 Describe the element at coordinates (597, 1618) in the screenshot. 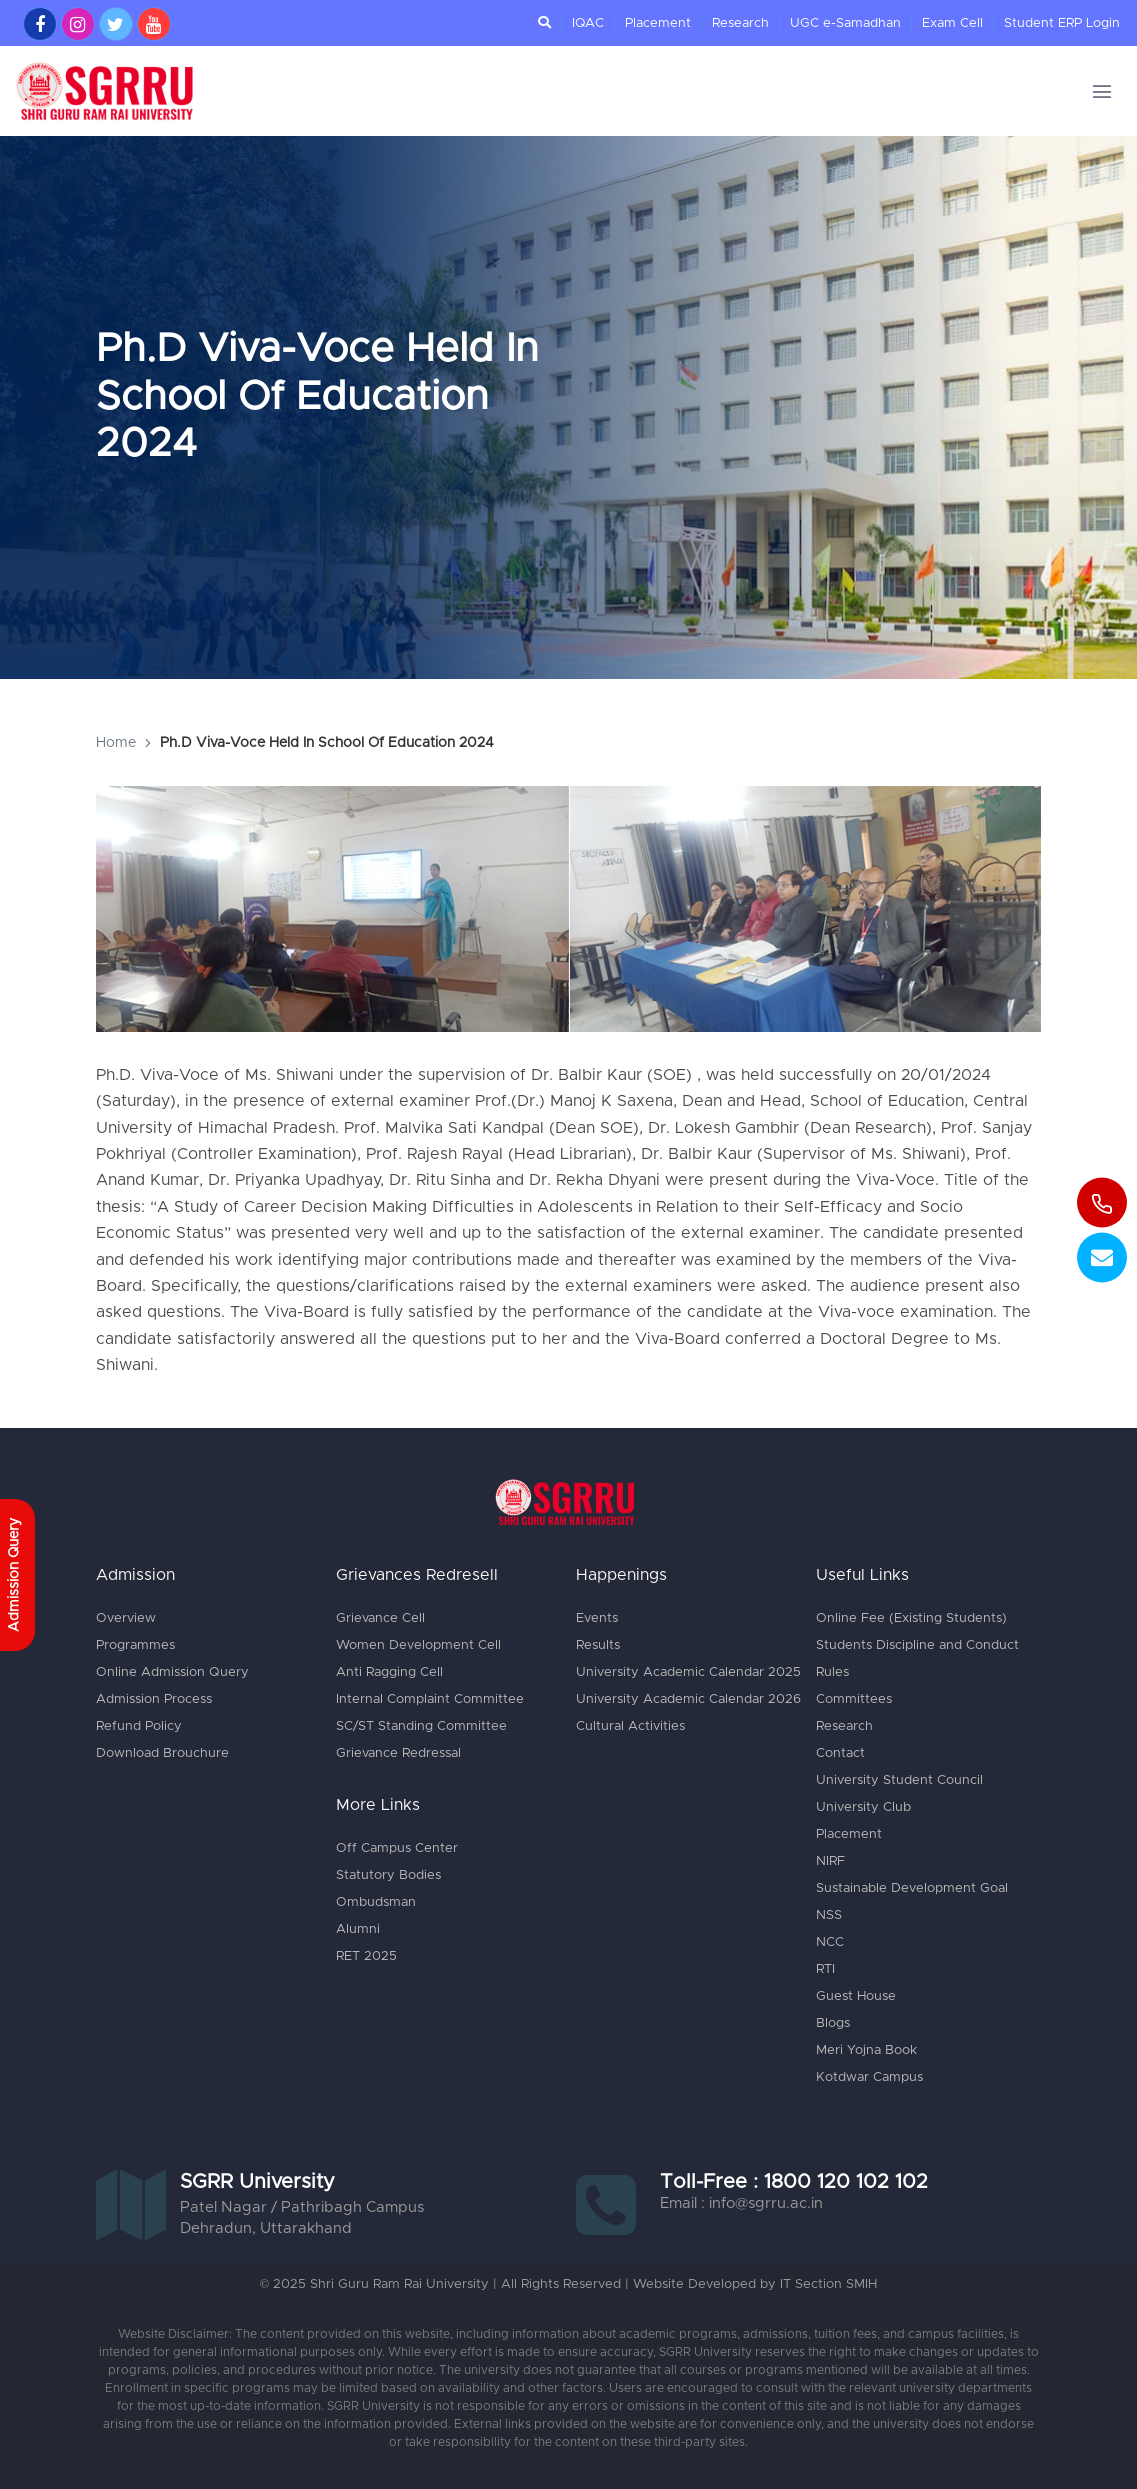

I see `Events` at that location.